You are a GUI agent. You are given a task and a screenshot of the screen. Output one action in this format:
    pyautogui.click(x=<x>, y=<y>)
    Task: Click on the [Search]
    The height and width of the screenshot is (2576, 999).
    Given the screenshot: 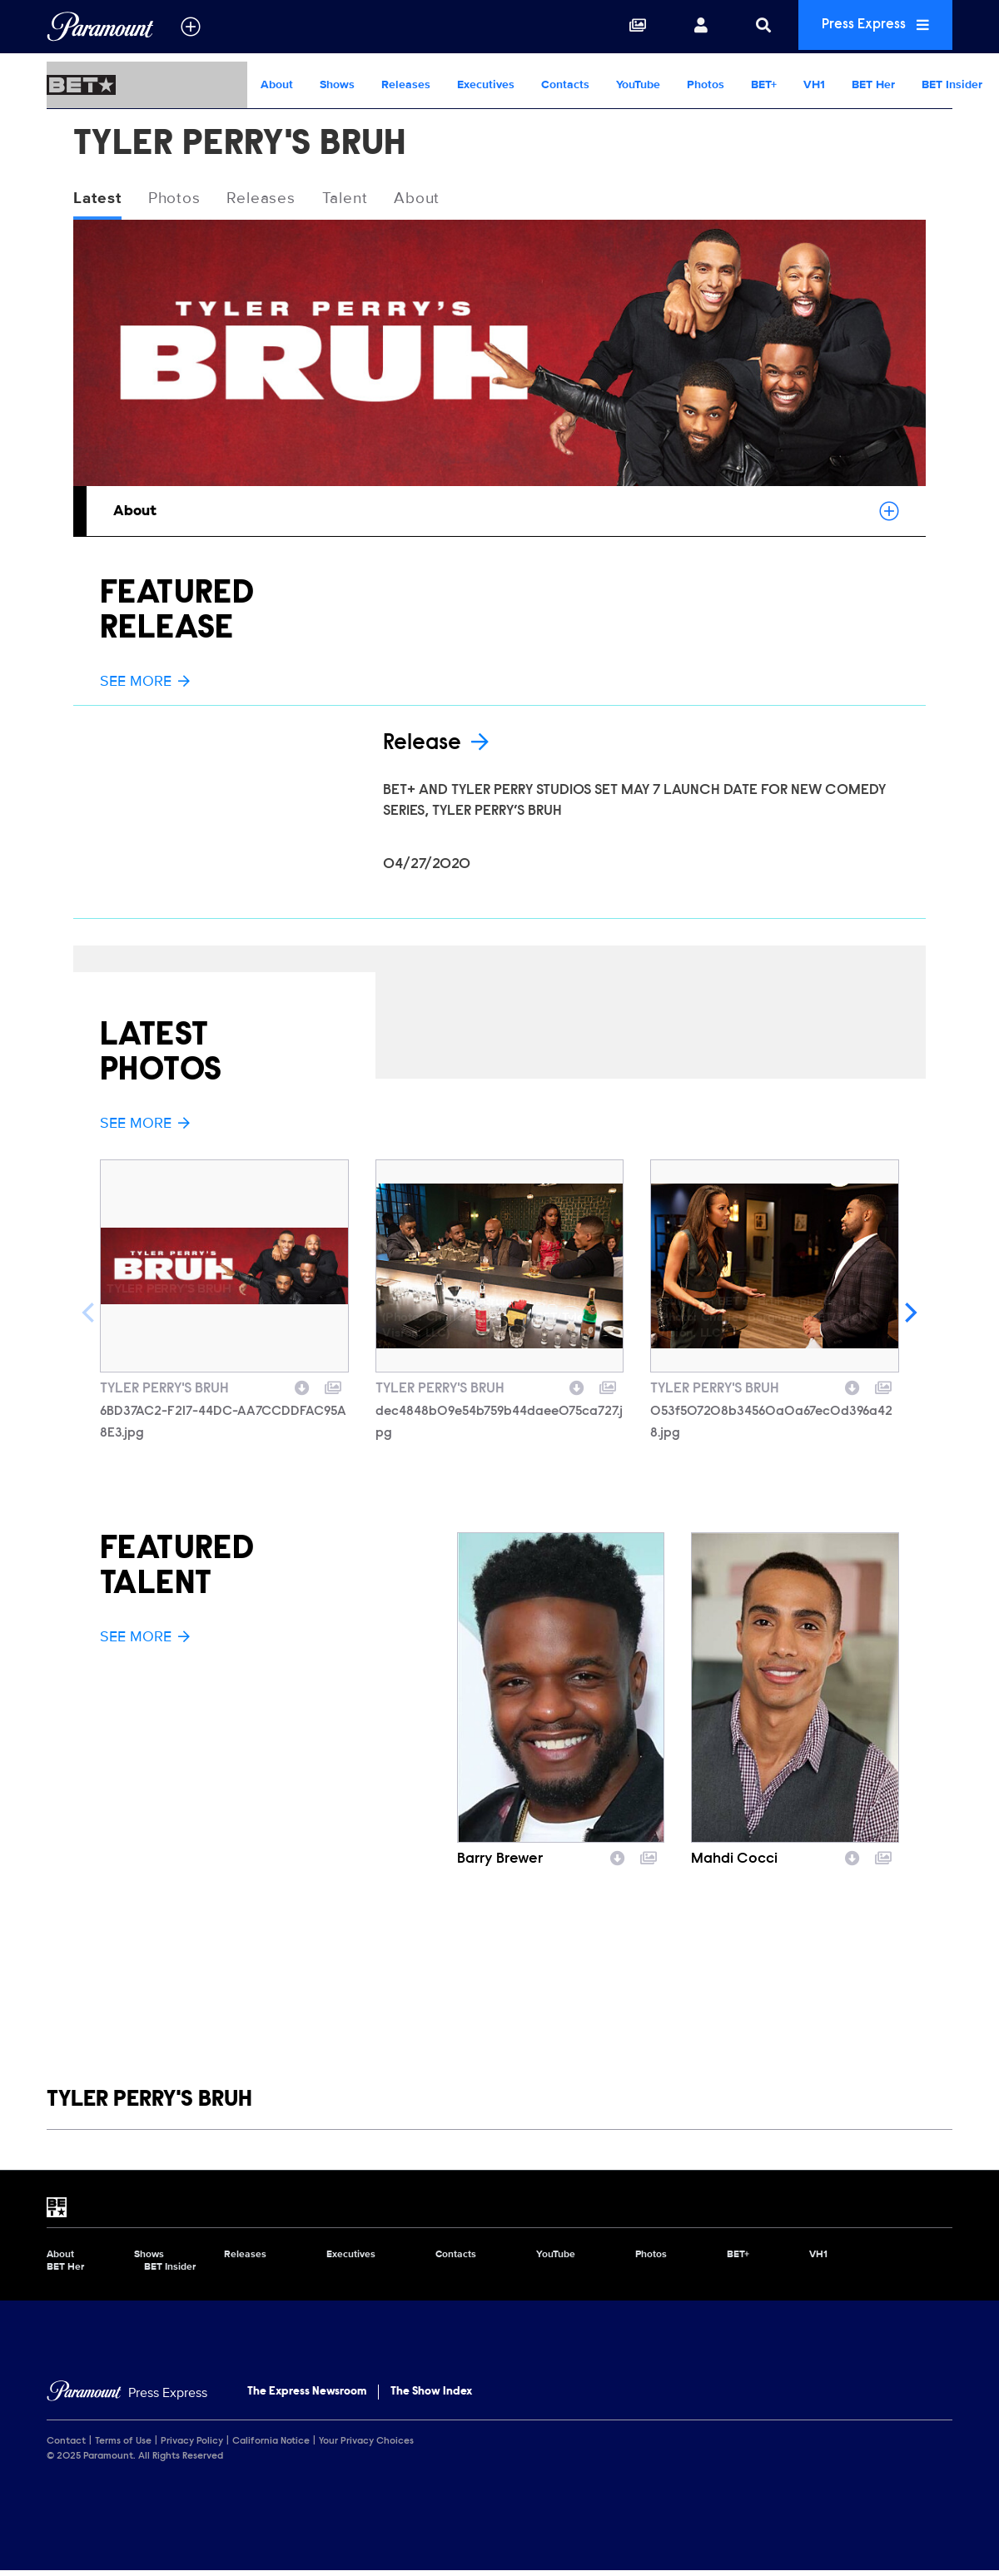 What is the action you would take?
    pyautogui.click(x=751, y=26)
    